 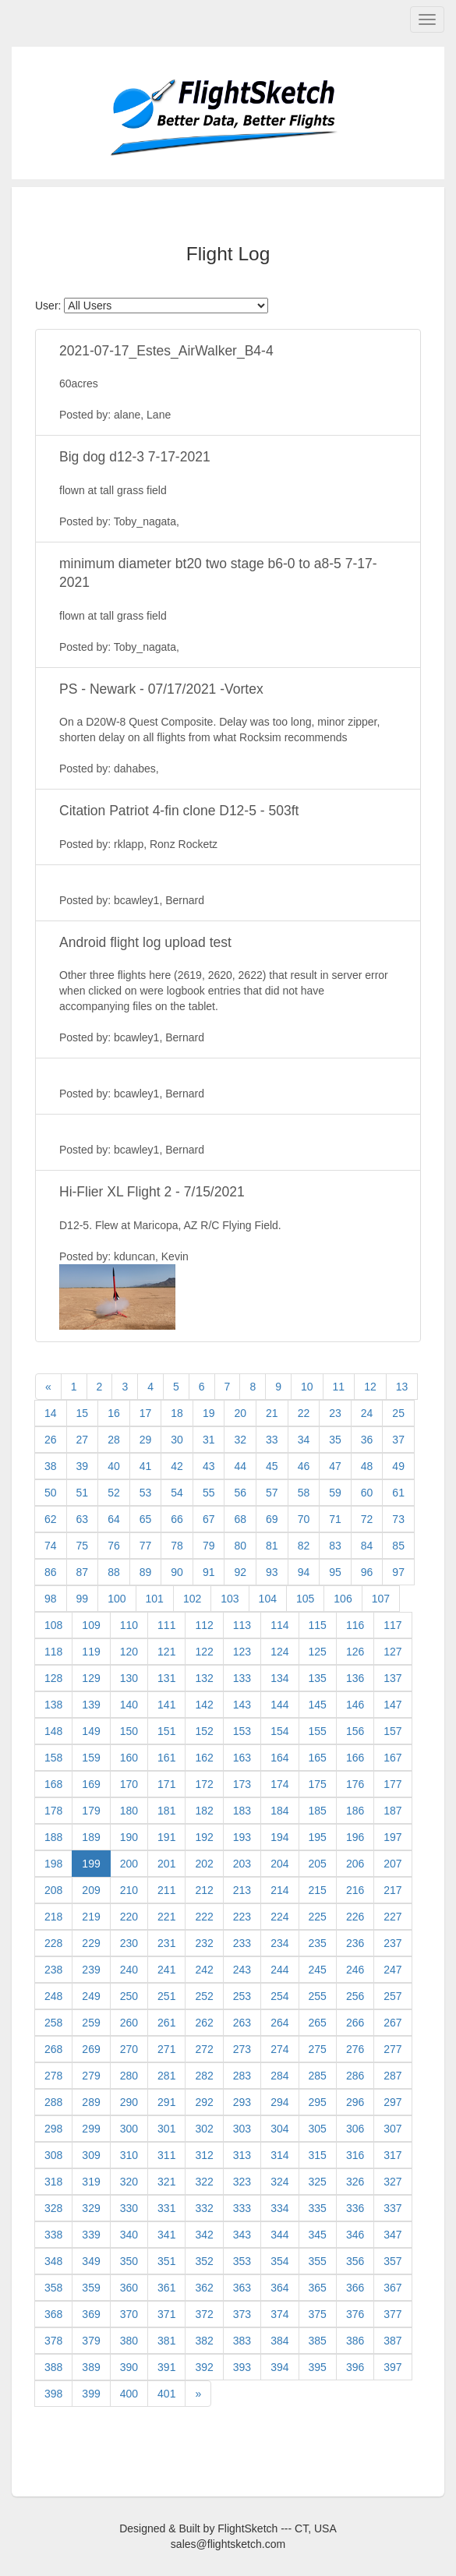 What do you see at coordinates (272, 1519) in the screenshot?
I see `69` at bounding box center [272, 1519].